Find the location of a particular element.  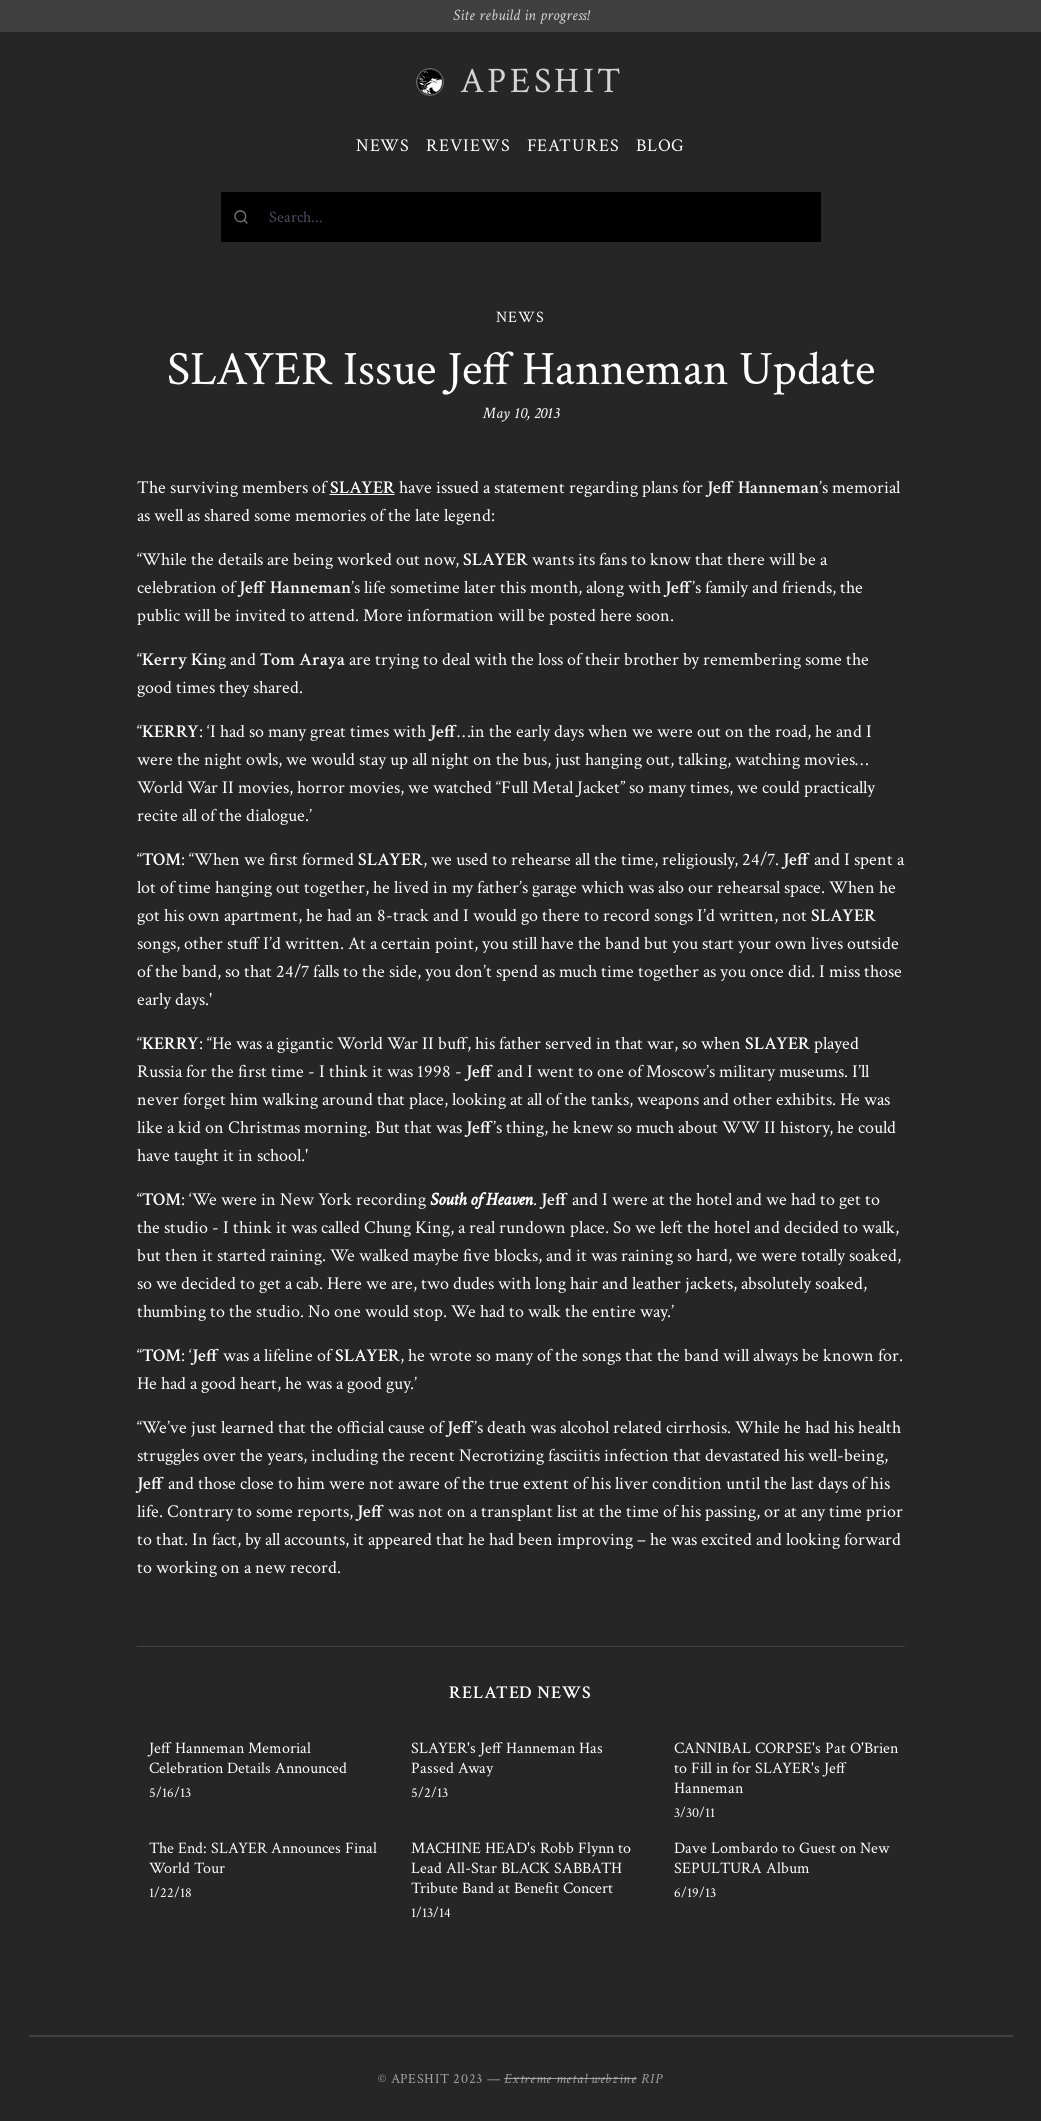

The End: SLAYER Announces Final World Tour is located at coordinates (263, 1858).